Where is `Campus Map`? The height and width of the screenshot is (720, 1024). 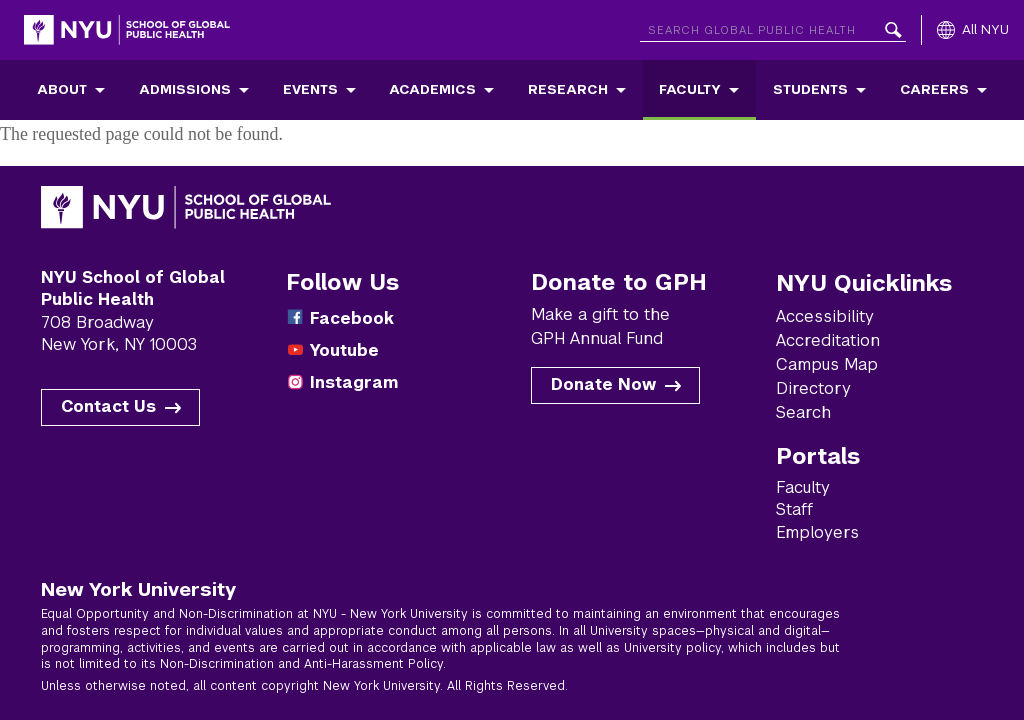
Campus Map is located at coordinates (827, 364).